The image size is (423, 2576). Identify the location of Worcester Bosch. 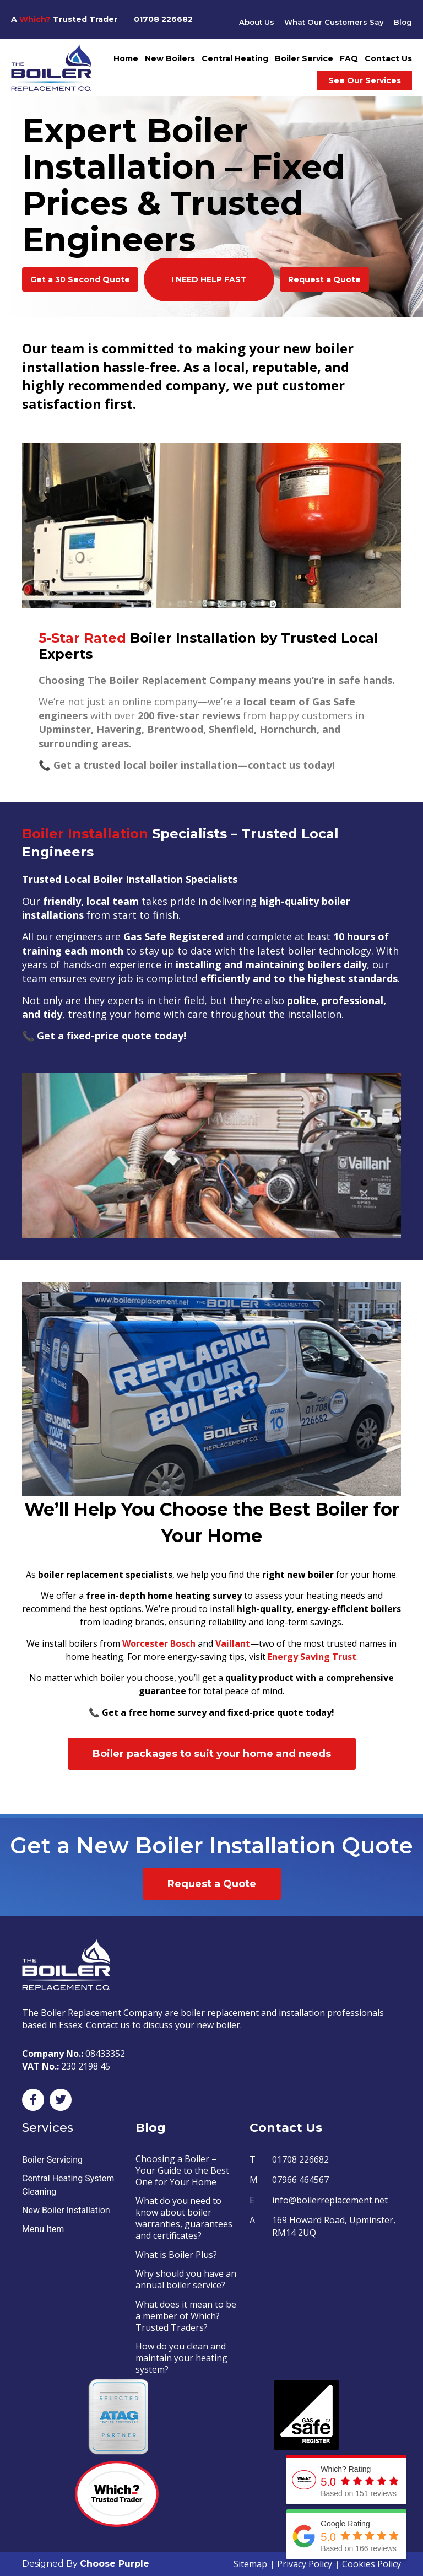
(159, 1643).